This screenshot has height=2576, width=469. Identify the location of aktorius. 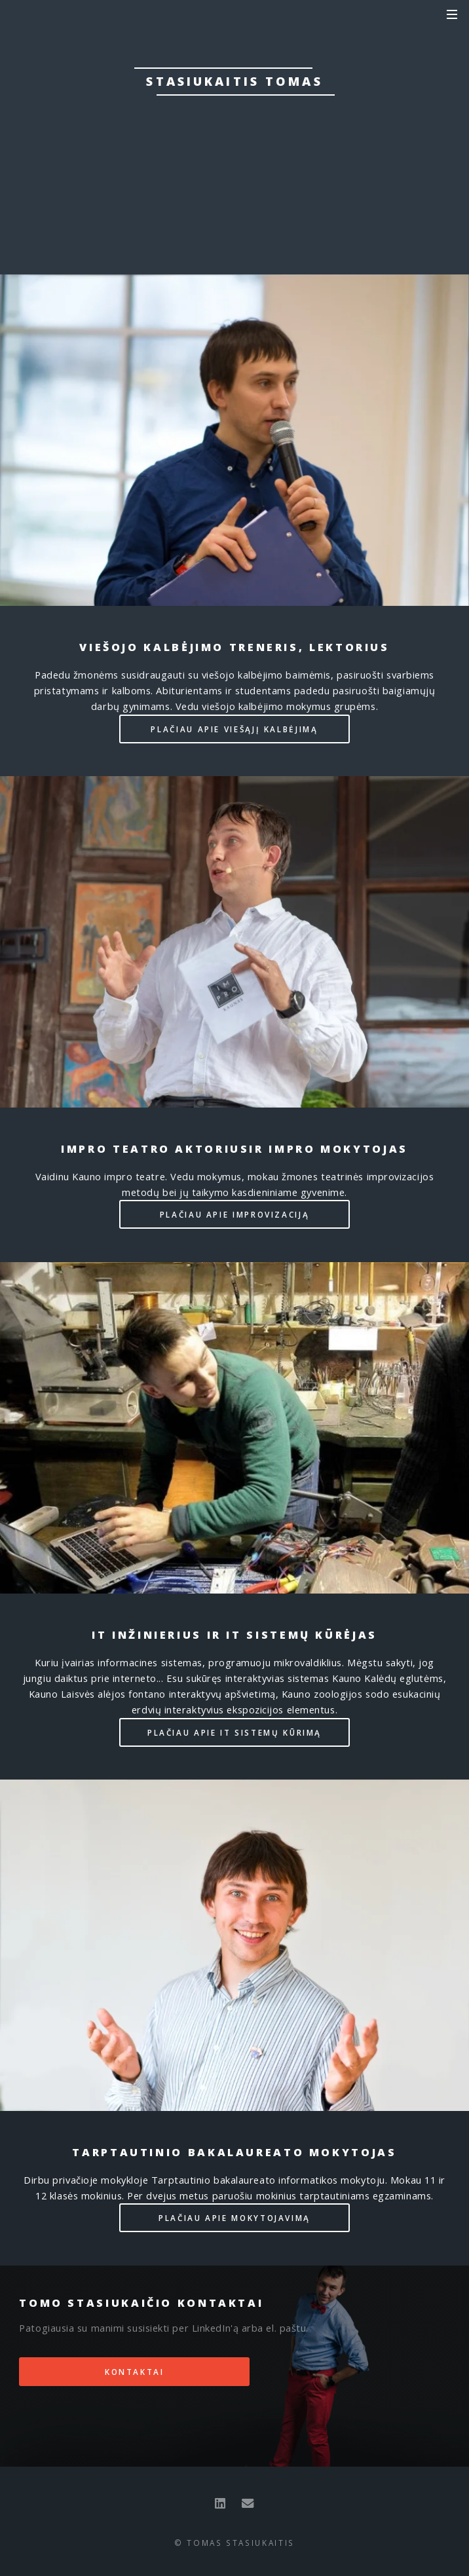
(381, 115).